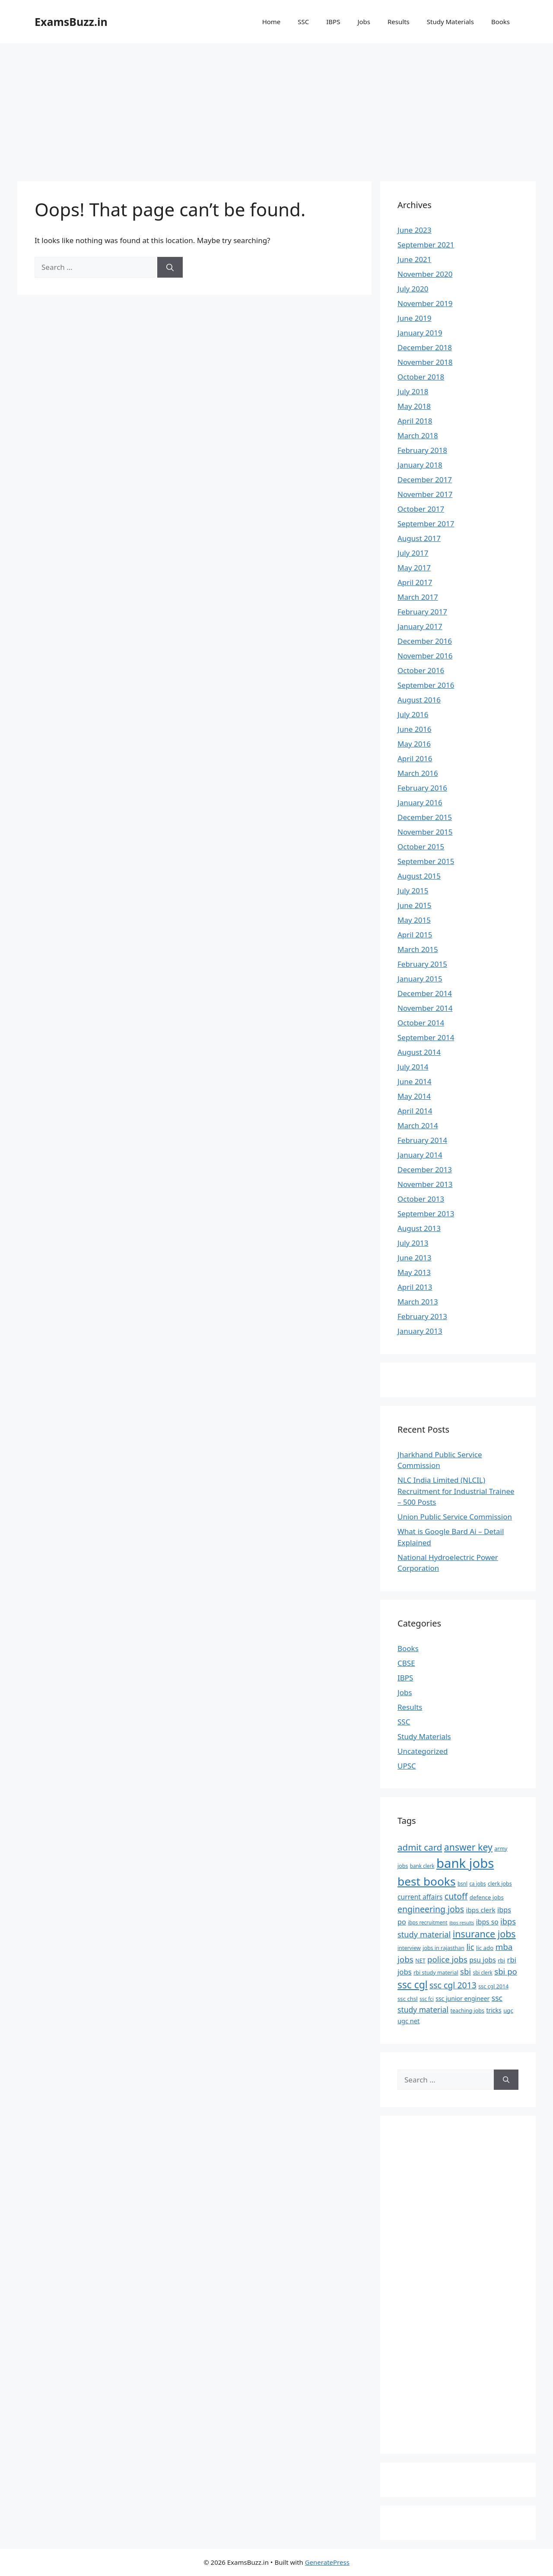 The height and width of the screenshot is (2576, 553). I want to click on ssc fci [ssc fci (6 items)], so click(427, 1998).